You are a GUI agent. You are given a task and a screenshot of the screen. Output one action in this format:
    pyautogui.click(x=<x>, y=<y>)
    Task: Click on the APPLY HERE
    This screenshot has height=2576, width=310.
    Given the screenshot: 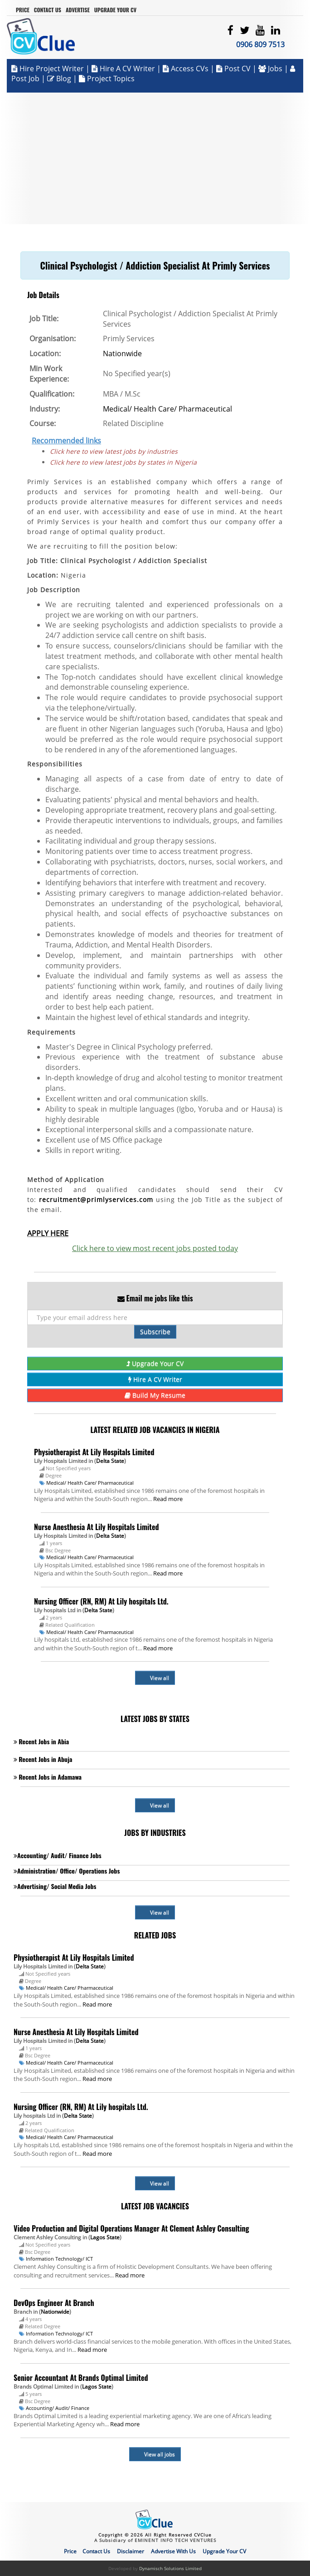 What is the action you would take?
    pyautogui.click(x=47, y=1233)
    